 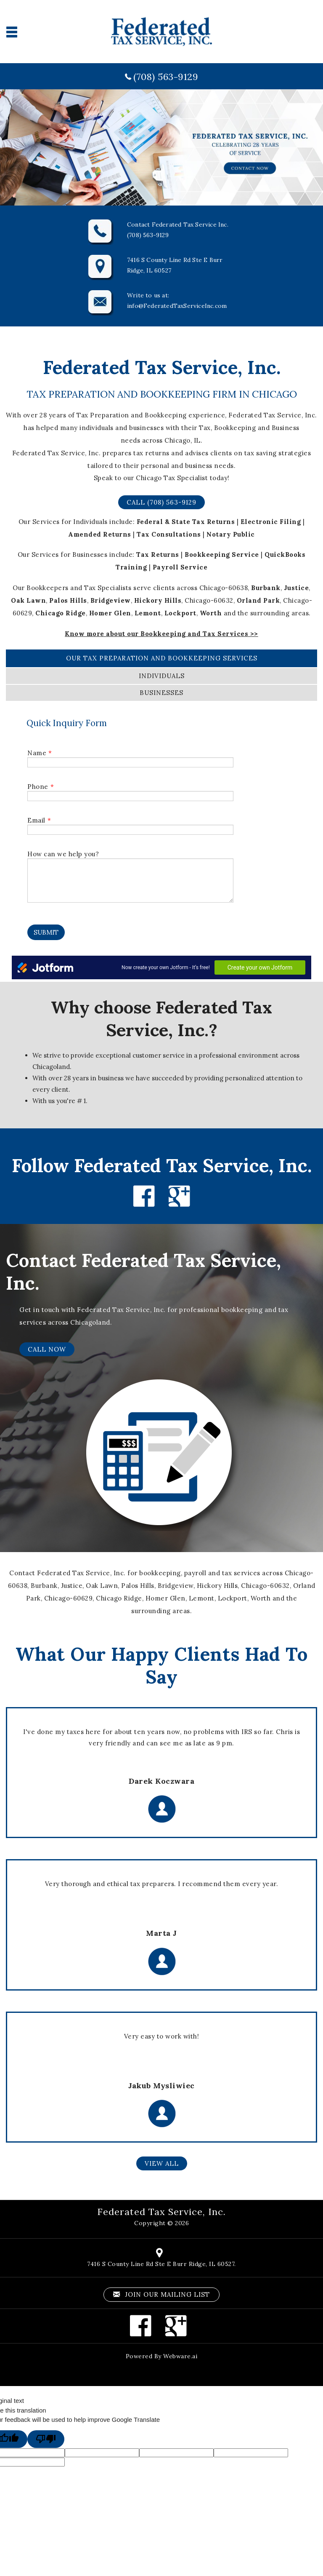 I want to click on Know more about our Bookkeeping and Tax Services >>, so click(x=161, y=634).